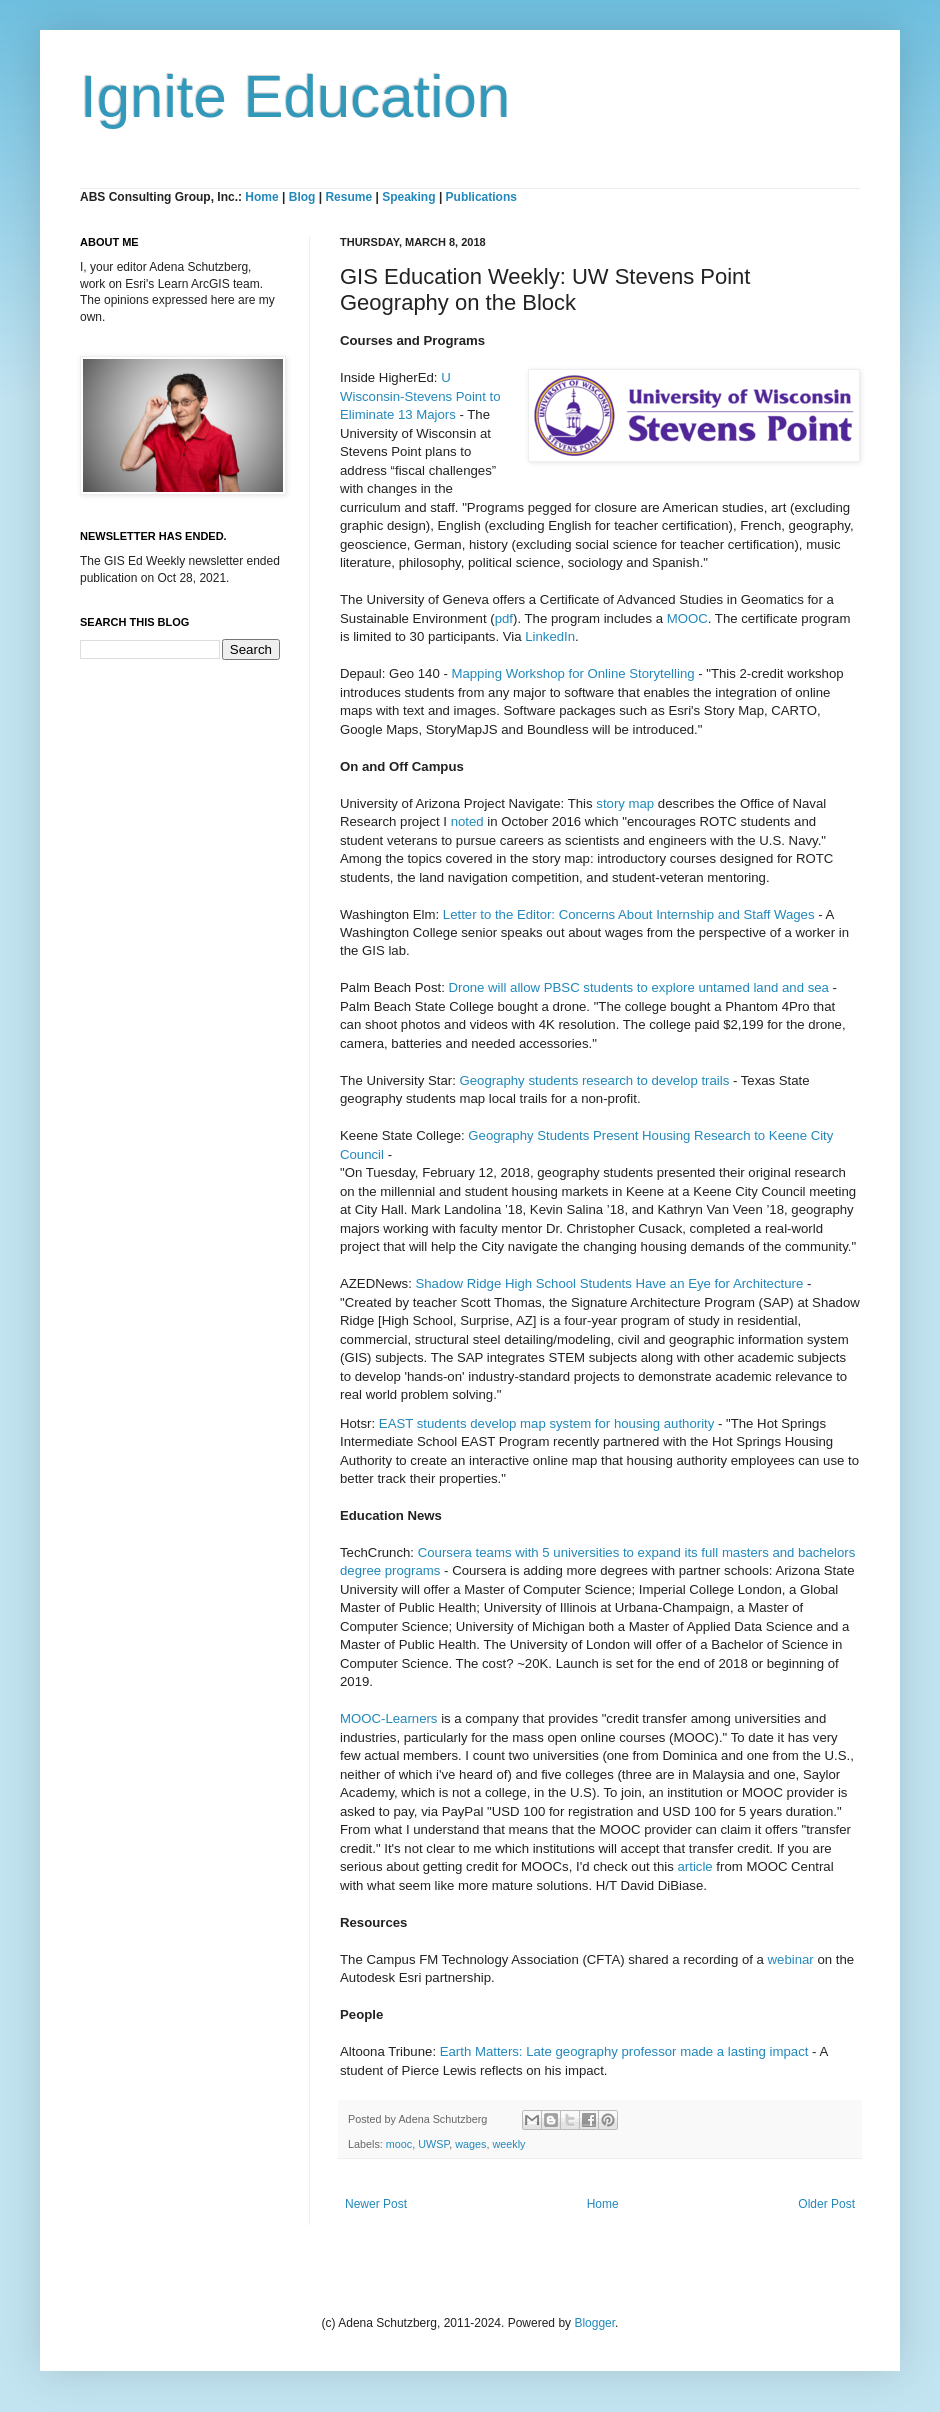  What do you see at coordinates (261, 197) in the screenshot?
I see `Home` at bounding box center [261, 197].